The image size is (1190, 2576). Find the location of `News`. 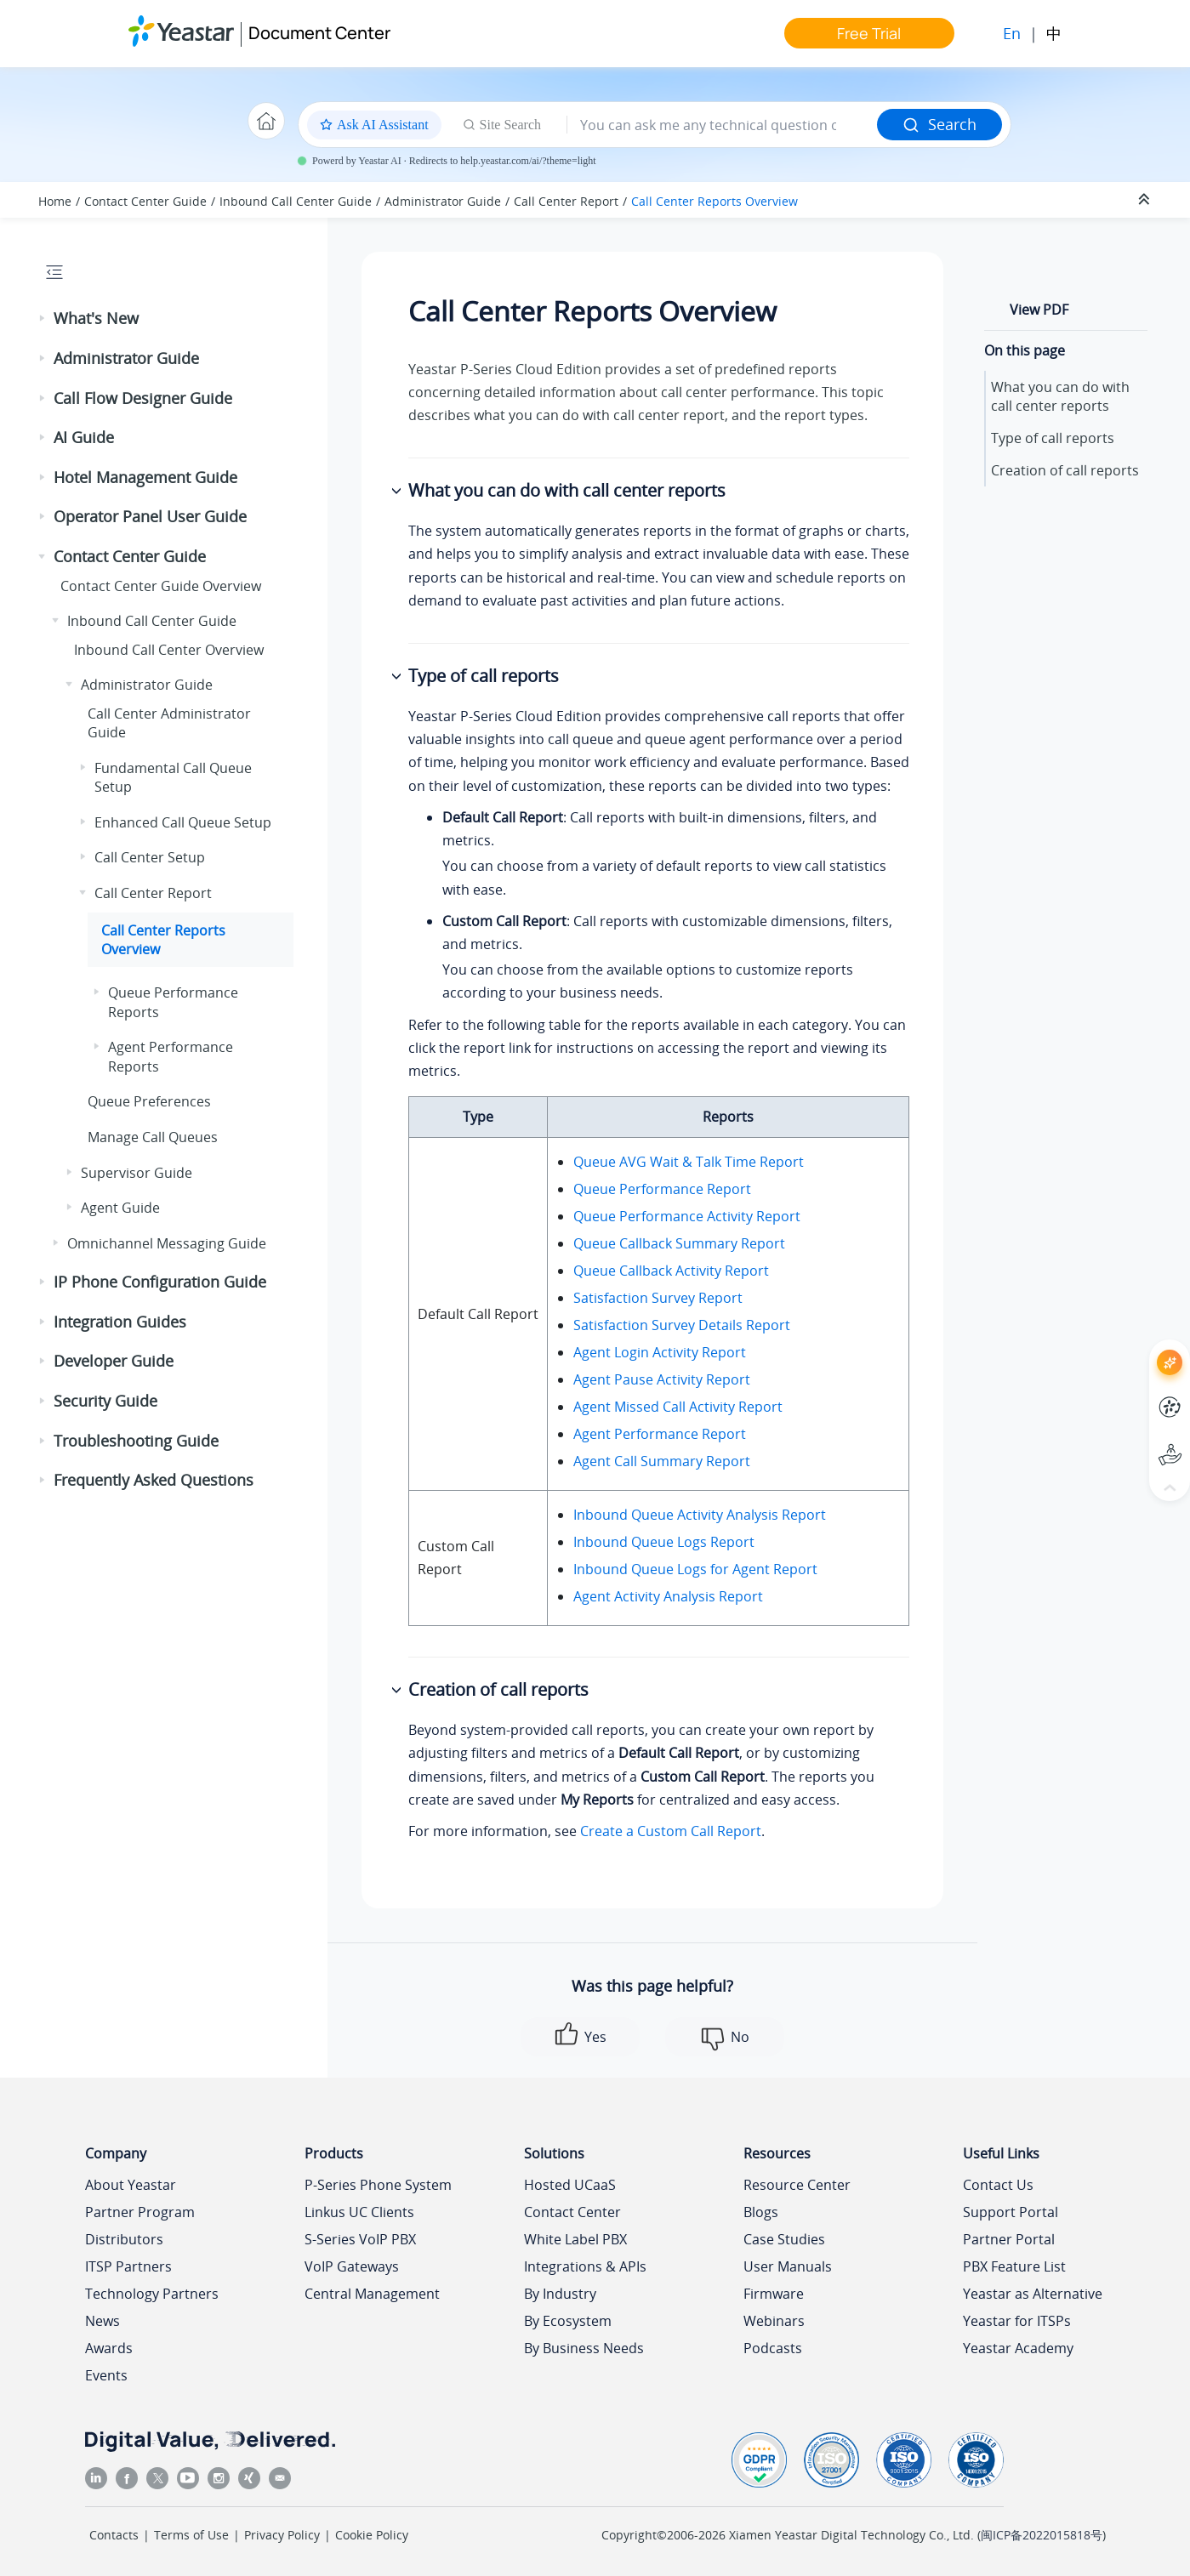

News is located at coordinates (102, 2321).